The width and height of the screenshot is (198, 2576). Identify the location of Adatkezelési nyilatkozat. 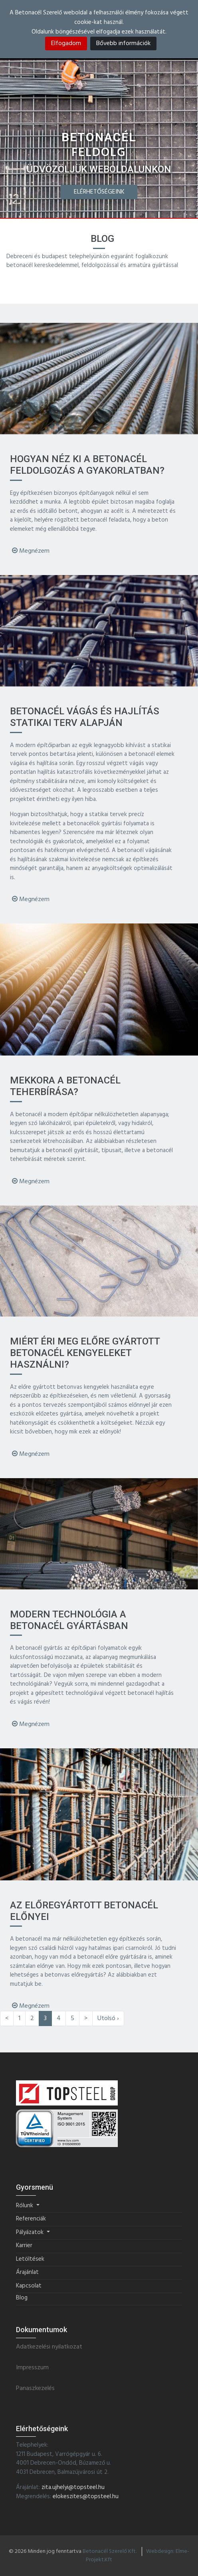
(49, 2347).